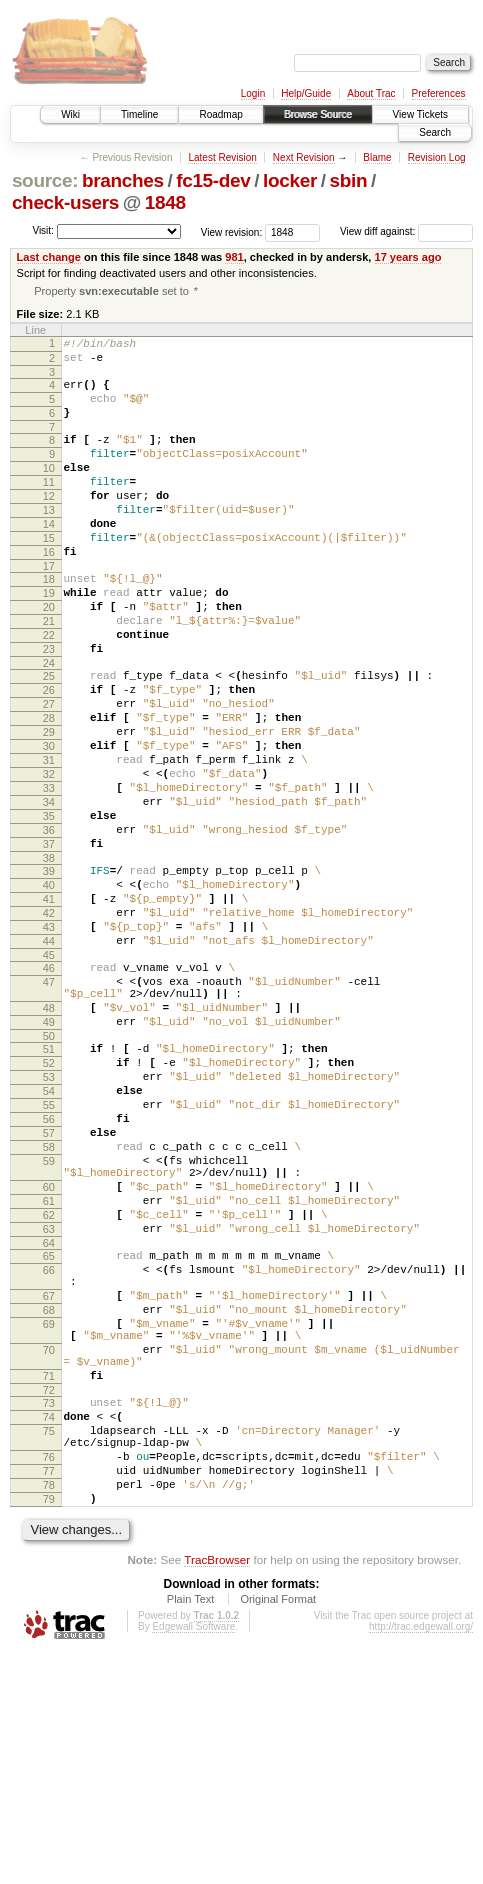 This screenshot has width=483, height=1884. What do you see at coordinates (49, 1596) in the screenshot?
I see `72` at bounding box center [49, 1596].